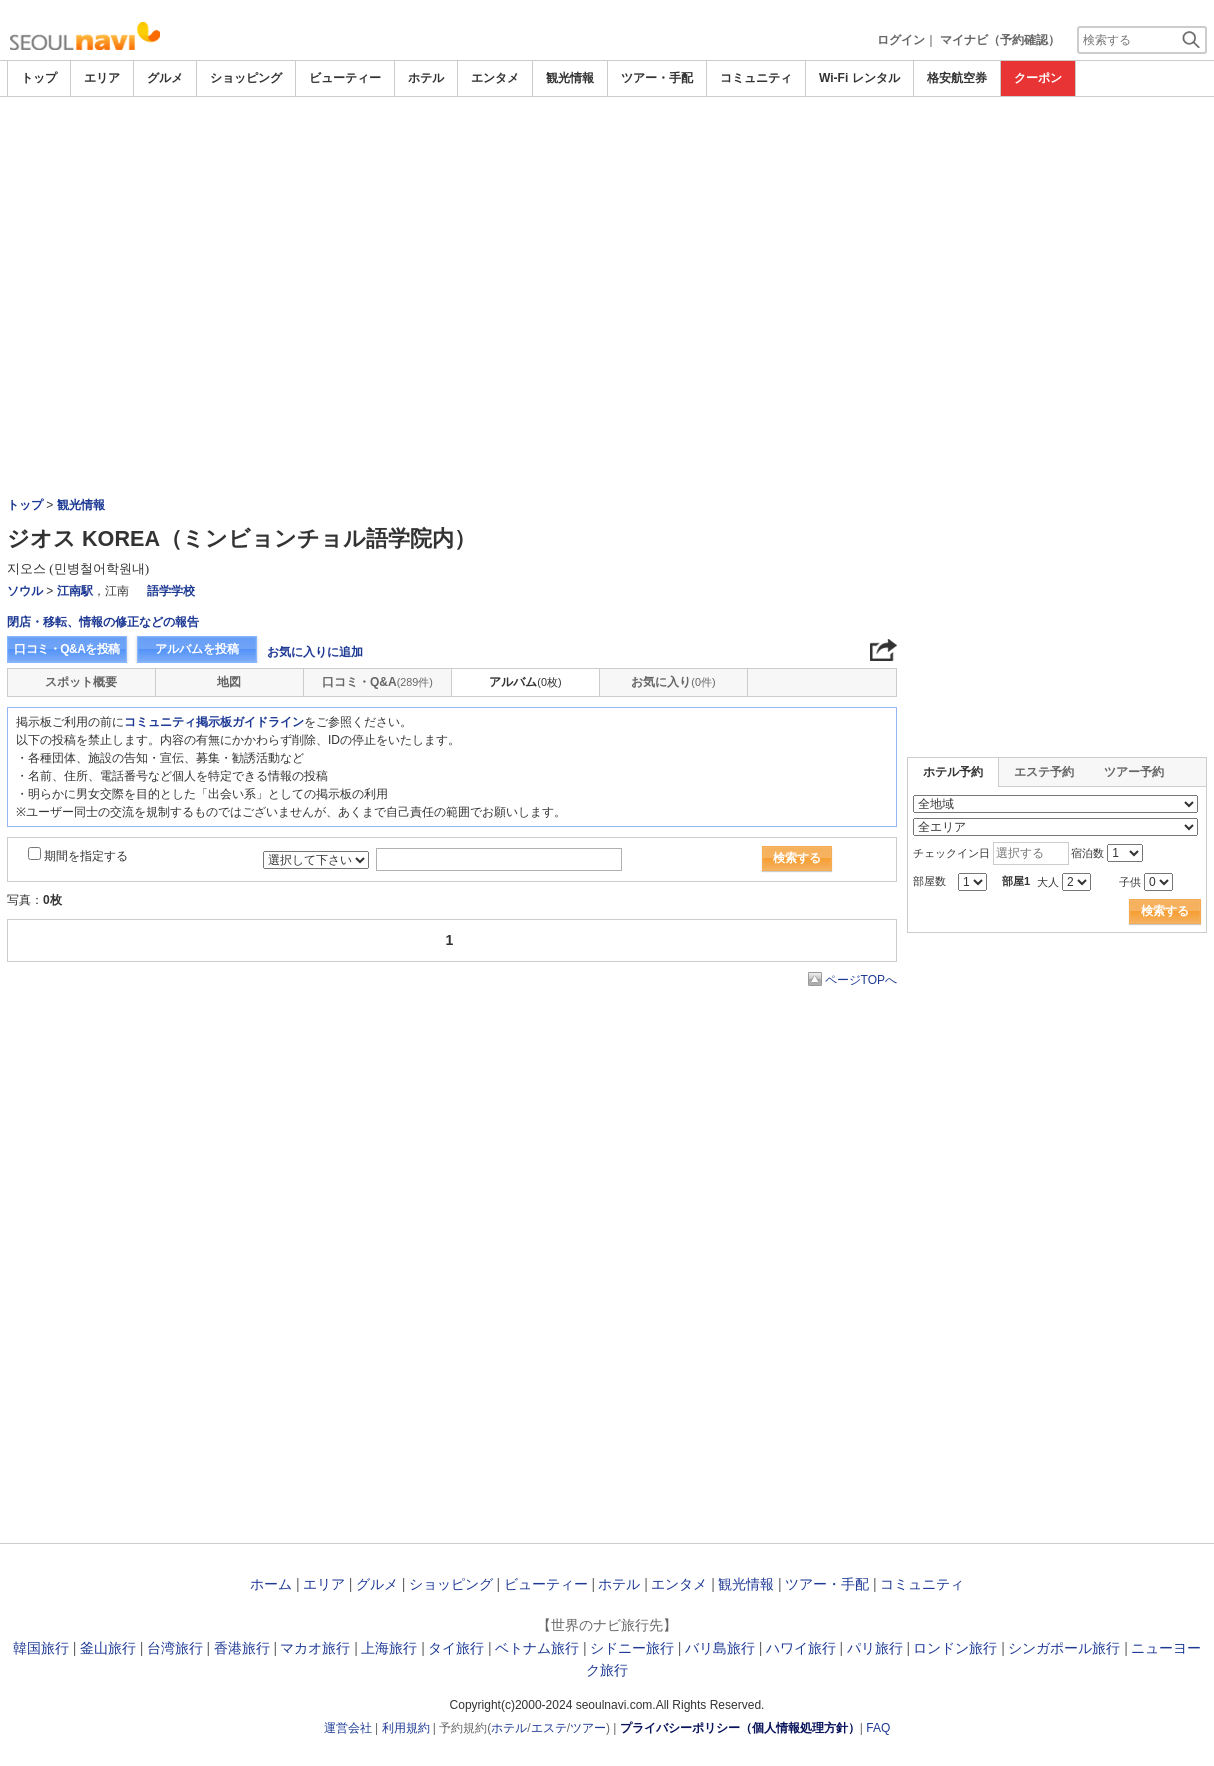 Image resolution: width=1214 pixels, height=1766 pixels. What do you see at coordinates (801, 1648) in the screenshot?
I see `ハワイ旅行` at bounding box center [801, 1648].